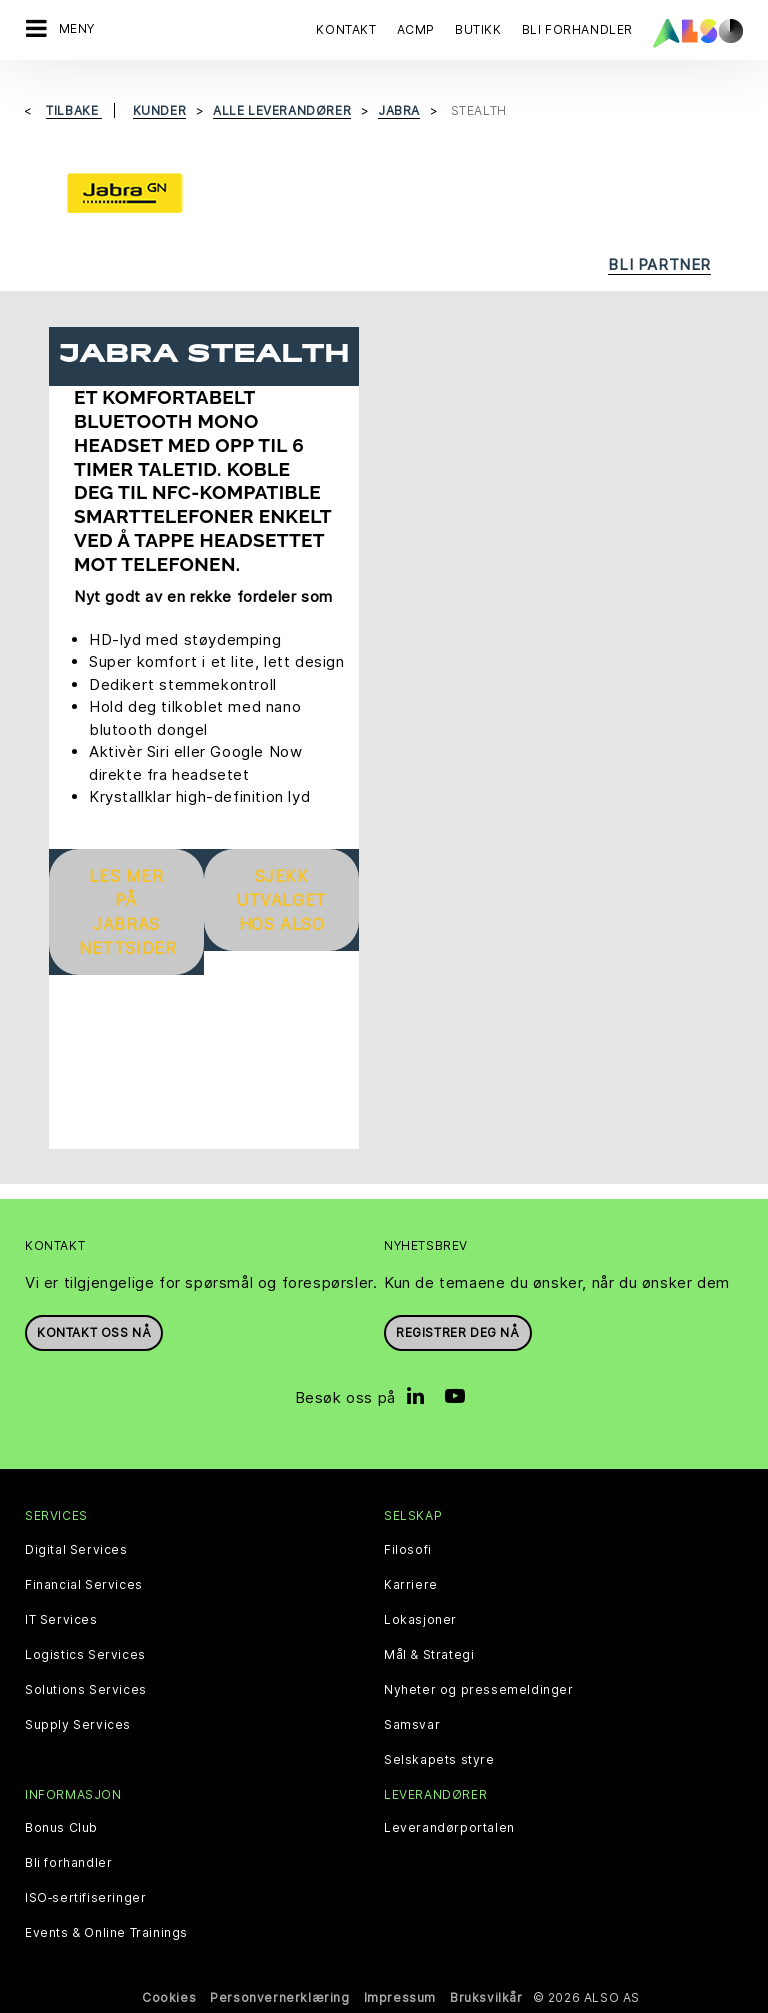  Describe the element at coordinates (408, 1550) in the screenshot. I see `Filosofi` at that location.